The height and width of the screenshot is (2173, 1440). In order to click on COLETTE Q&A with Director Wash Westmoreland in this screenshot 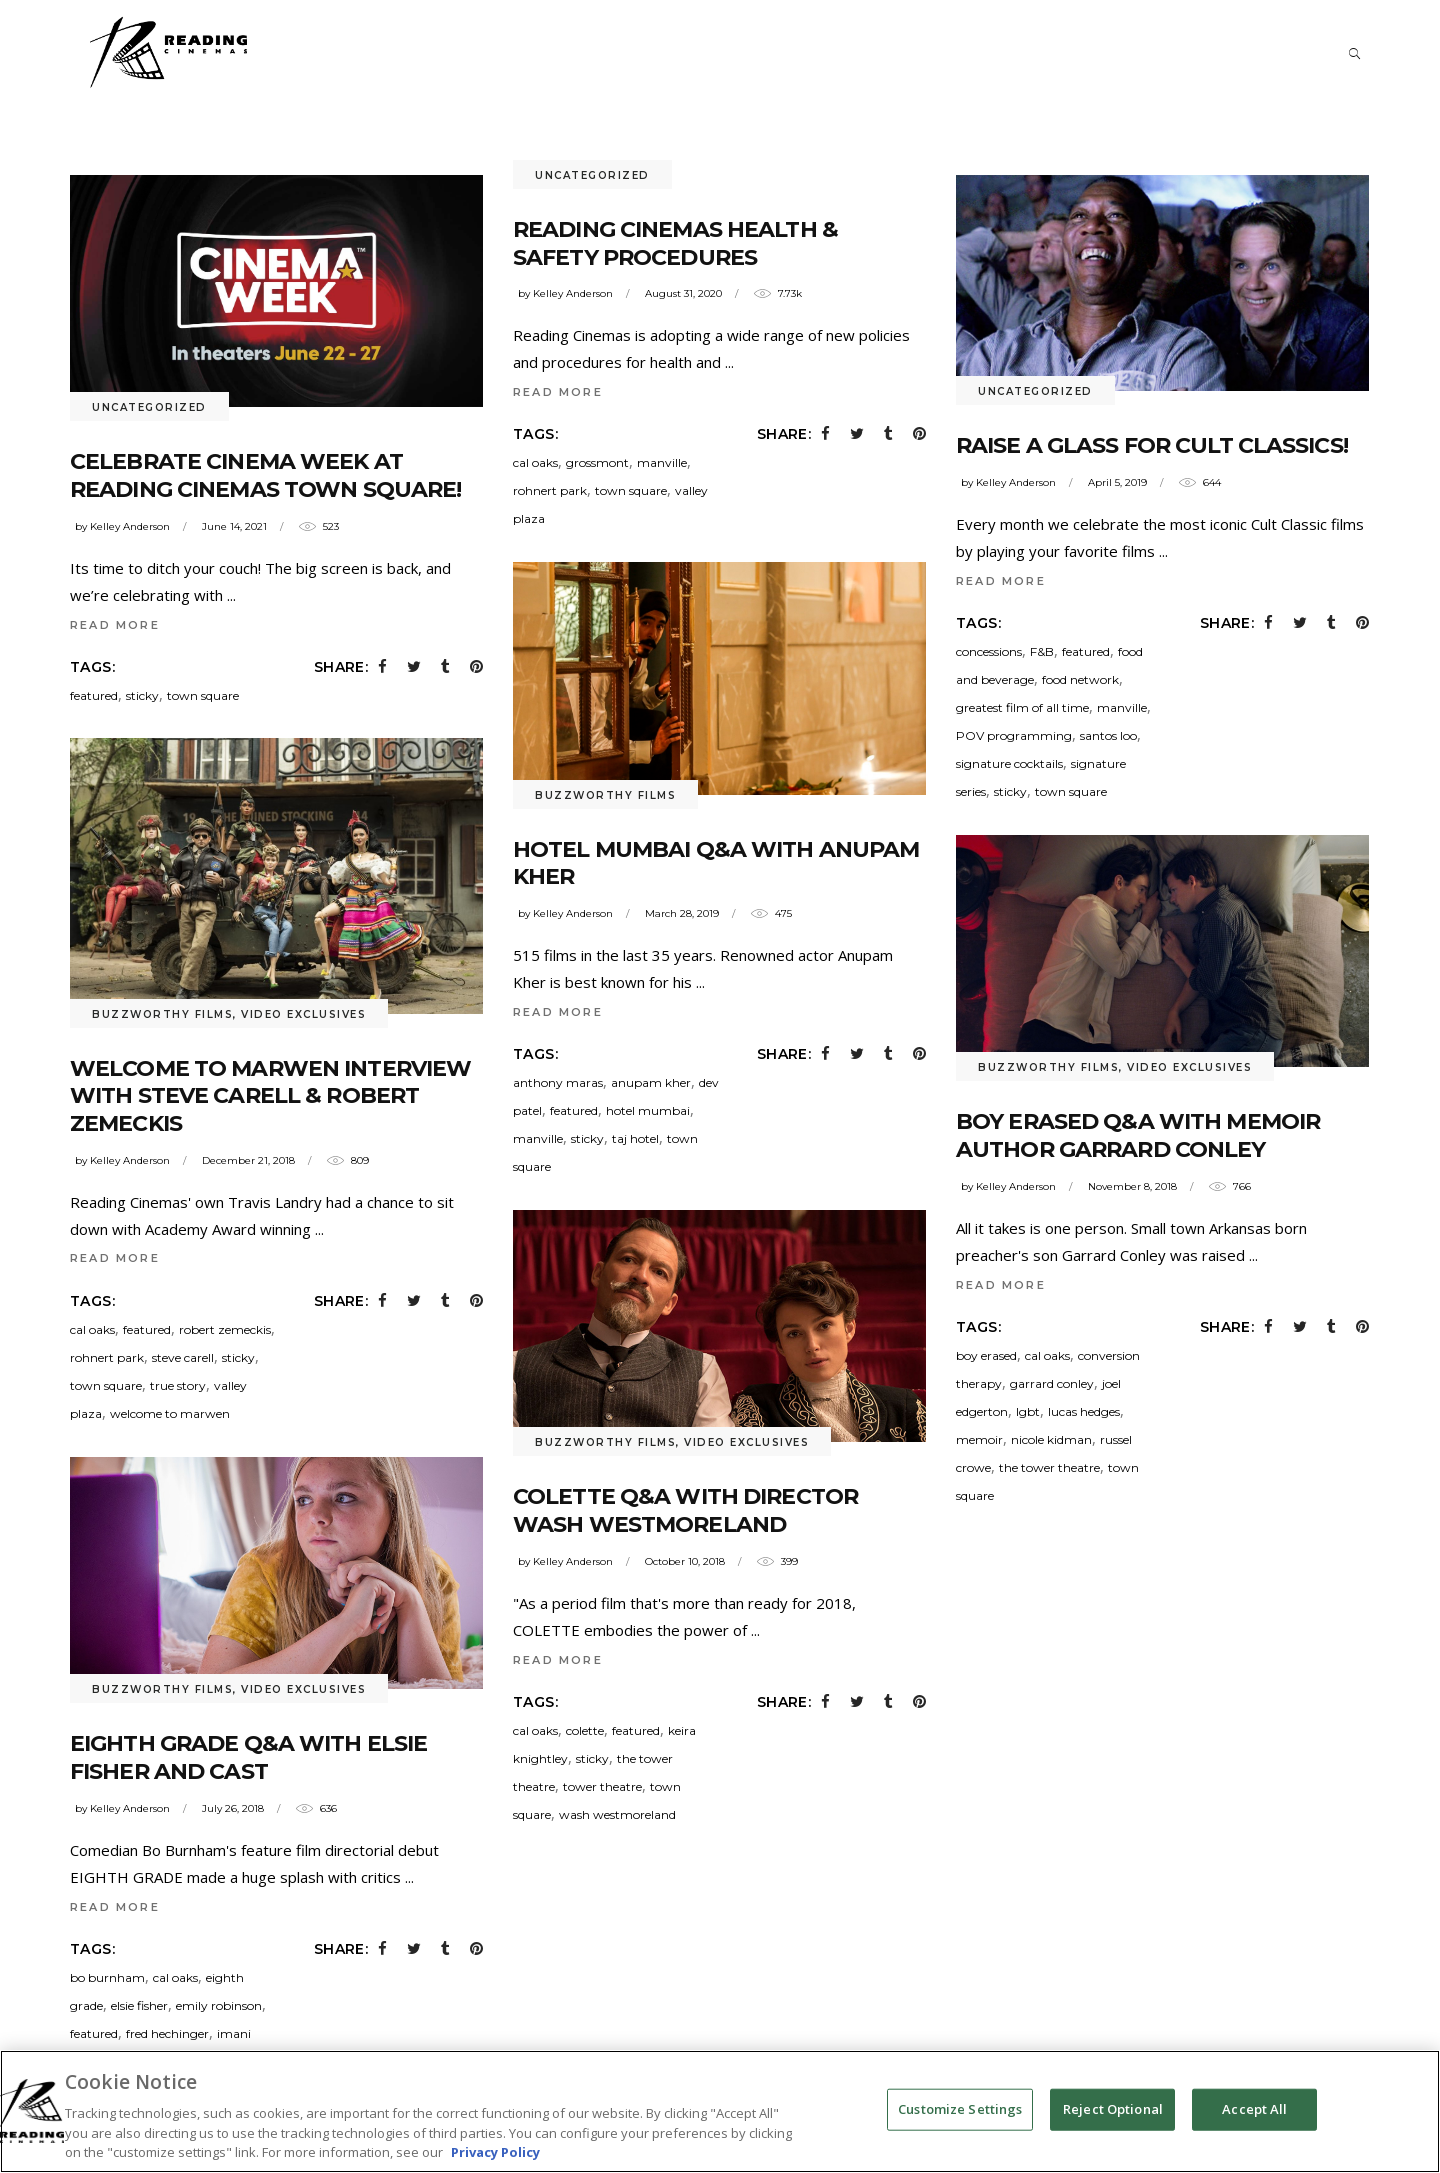, I will do `click(685, 1510)`.